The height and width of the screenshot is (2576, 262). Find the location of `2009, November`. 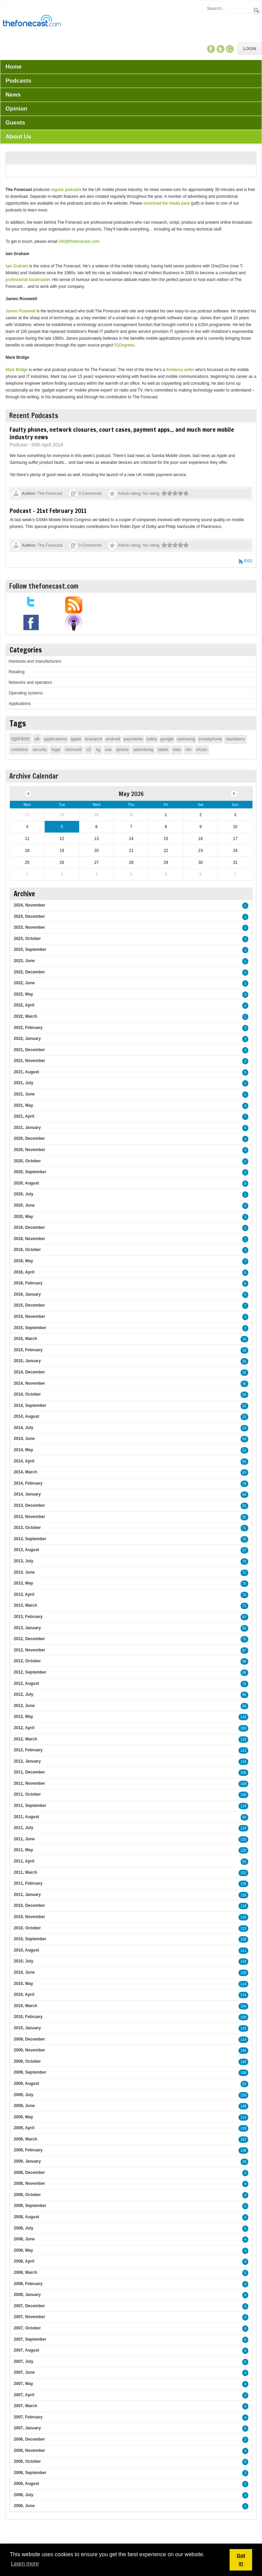

2009, November is located at coordinates (29, 2050).